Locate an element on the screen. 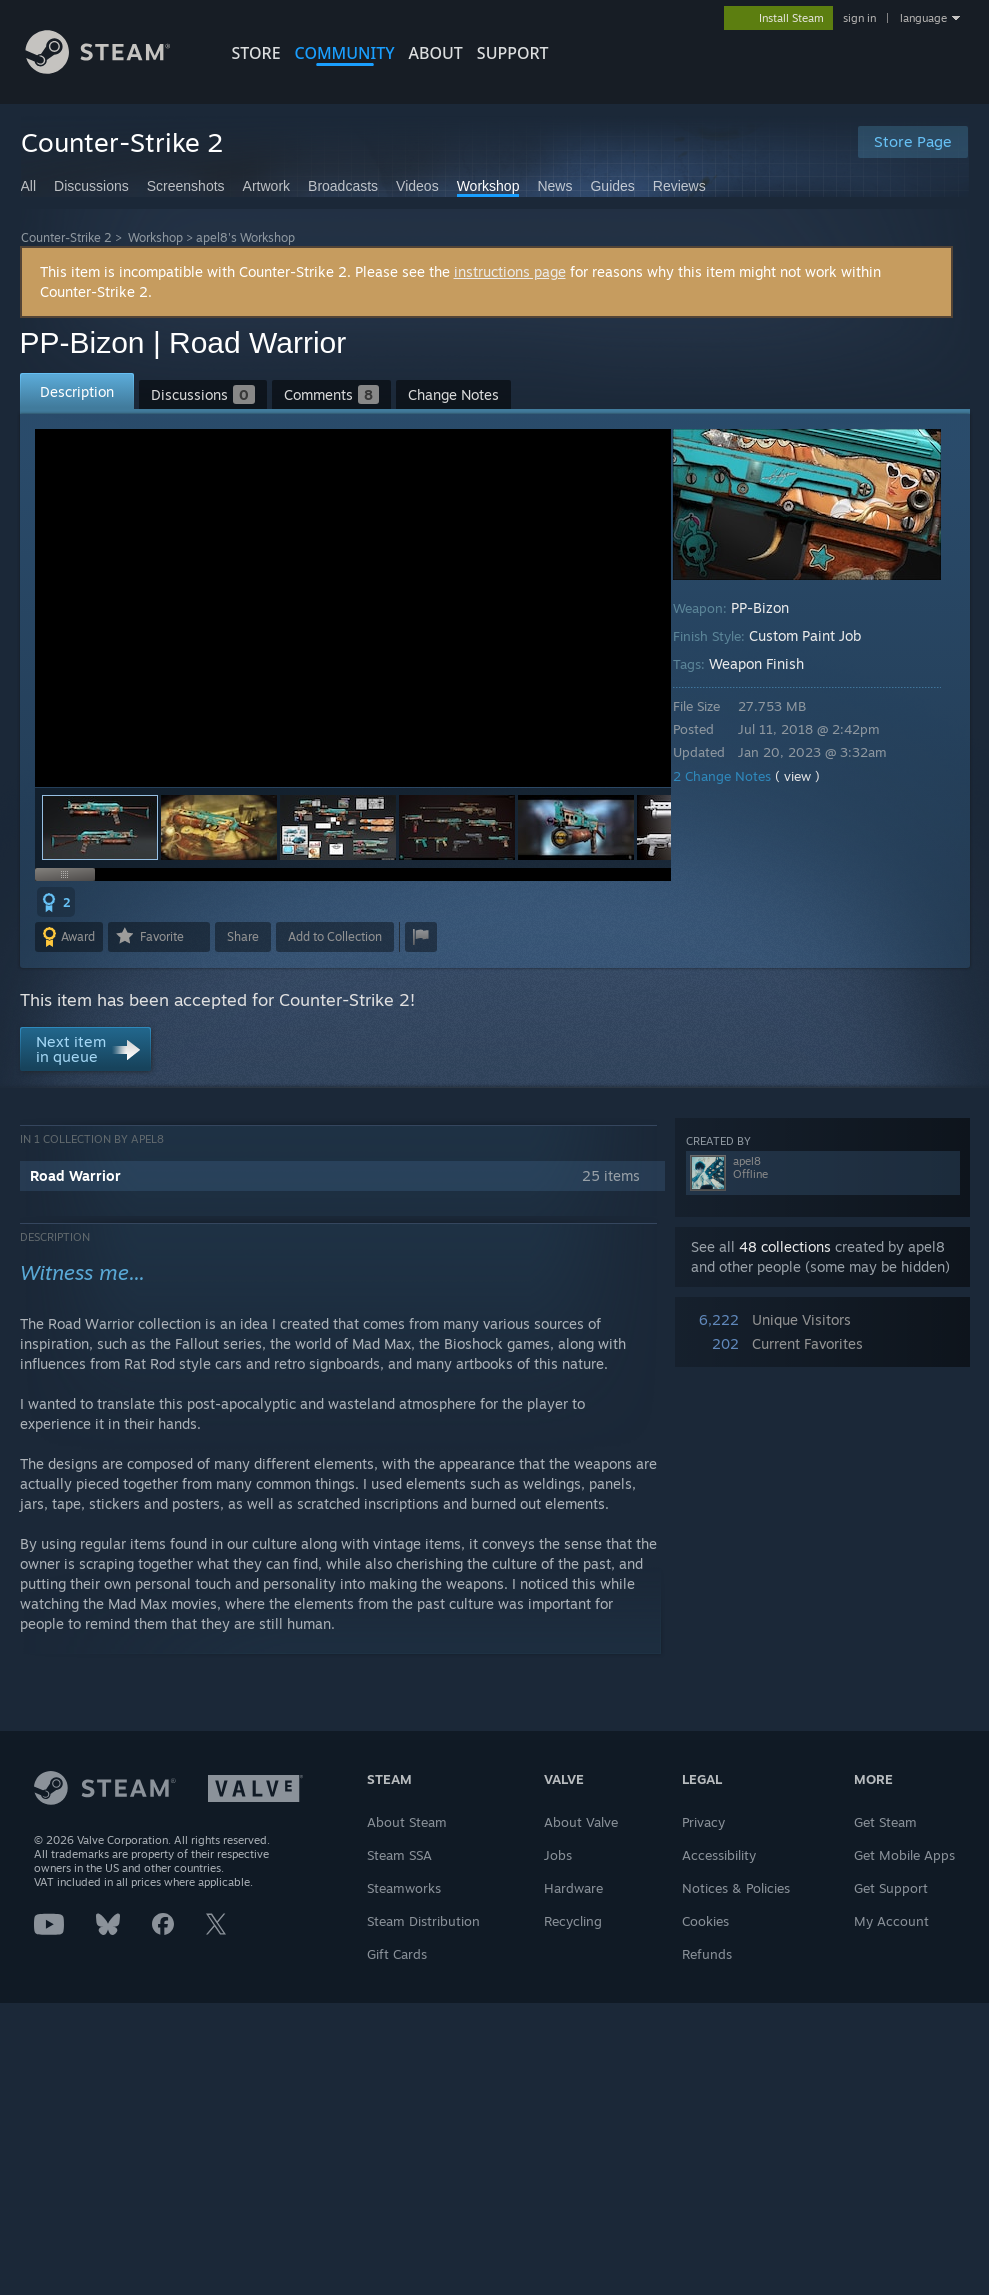  About Valve is located at coordinates (581, 1822).